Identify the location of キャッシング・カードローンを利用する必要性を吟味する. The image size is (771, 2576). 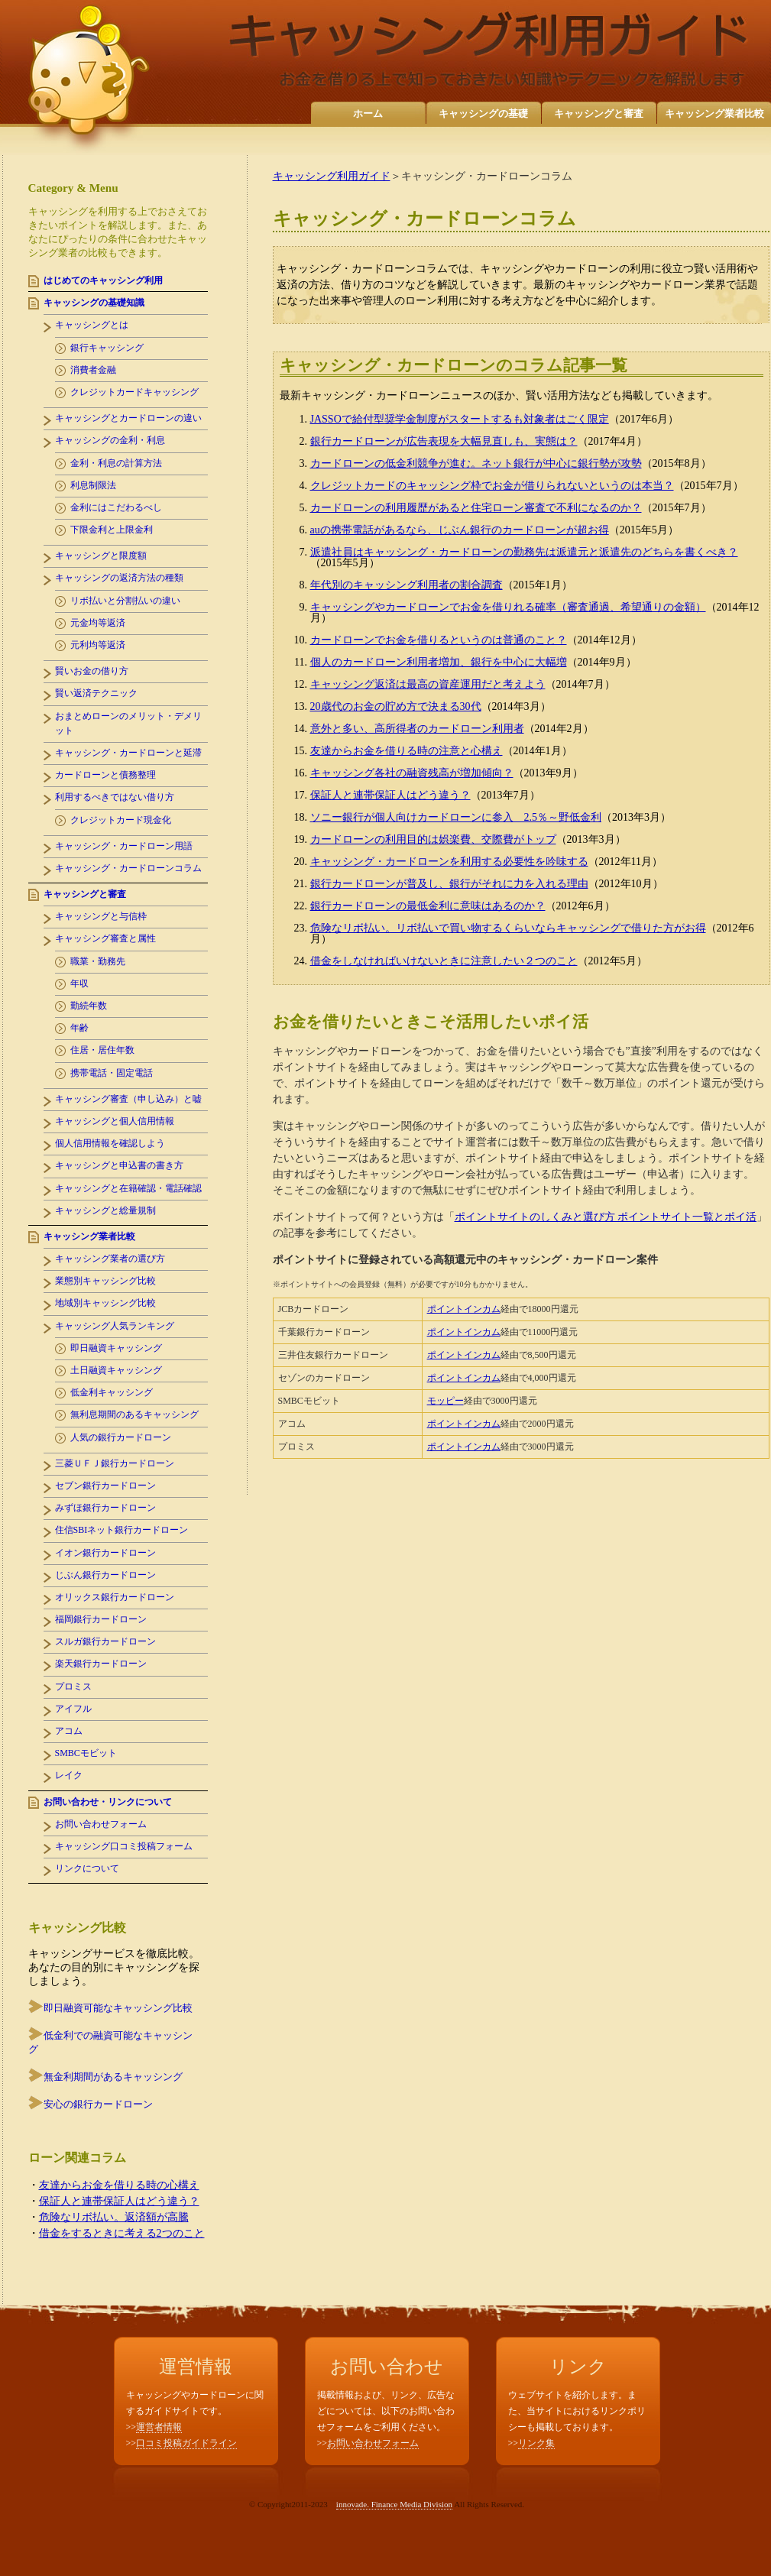
(449, 861).